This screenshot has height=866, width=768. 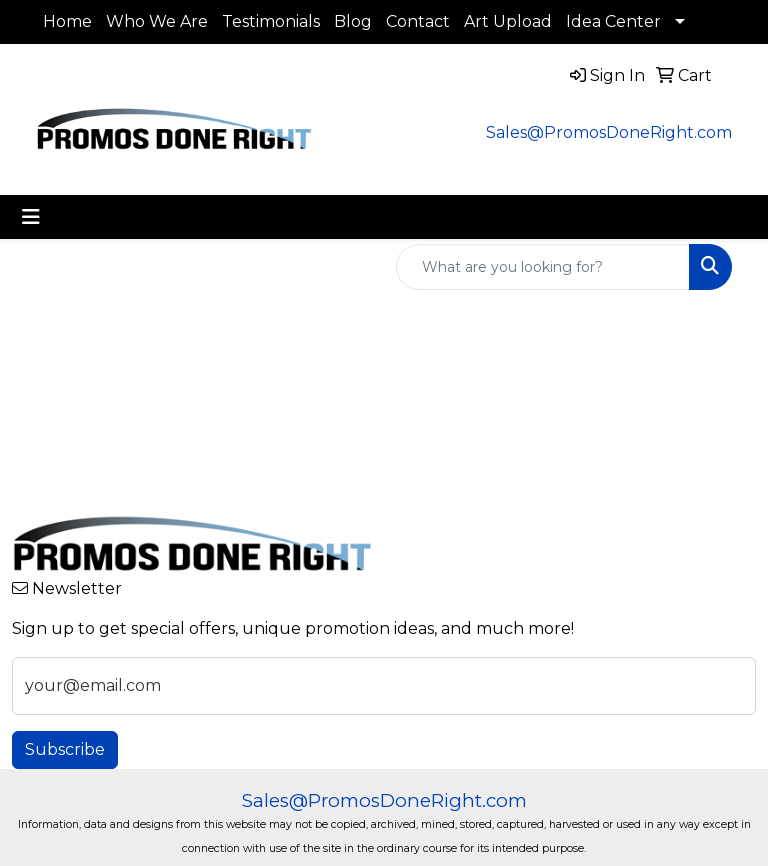 I want to click on Sales@PromosDoneRight.com, so click(x=609, y=132).